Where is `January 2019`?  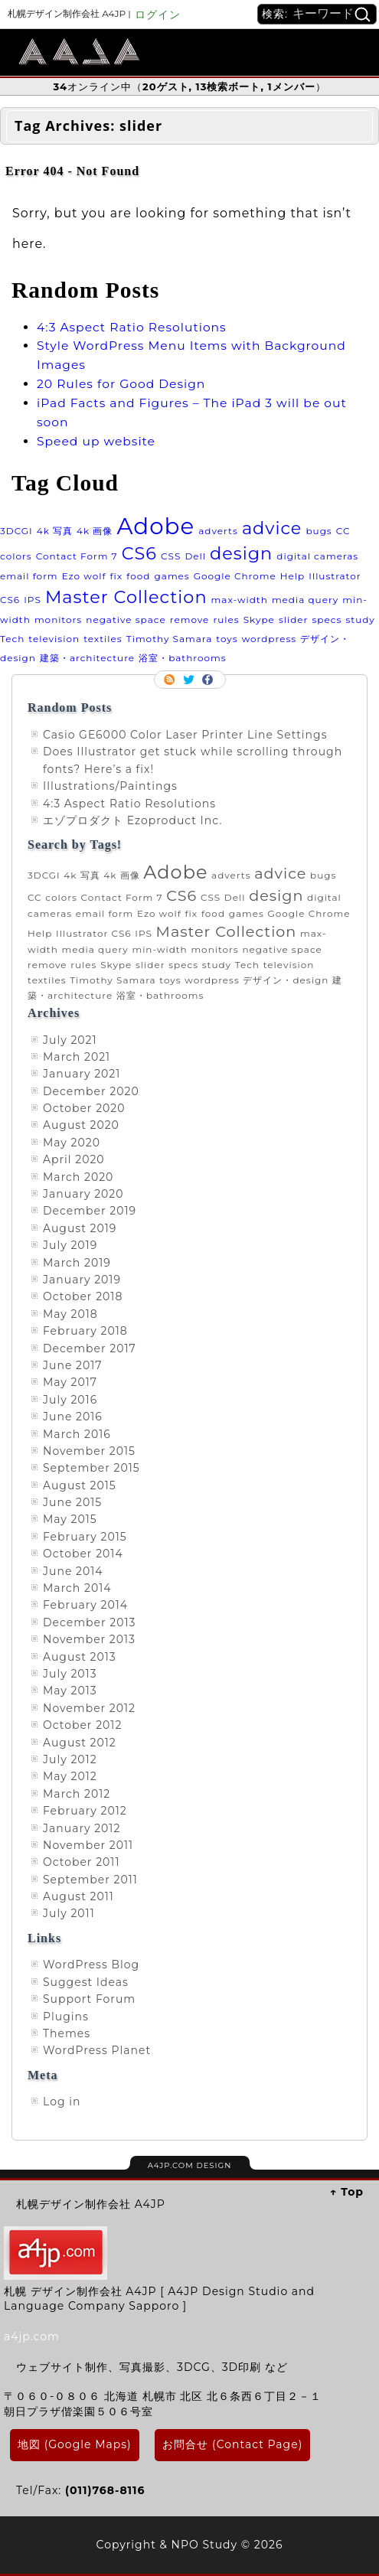
January 2019 is located at coordinates (82, 1279).